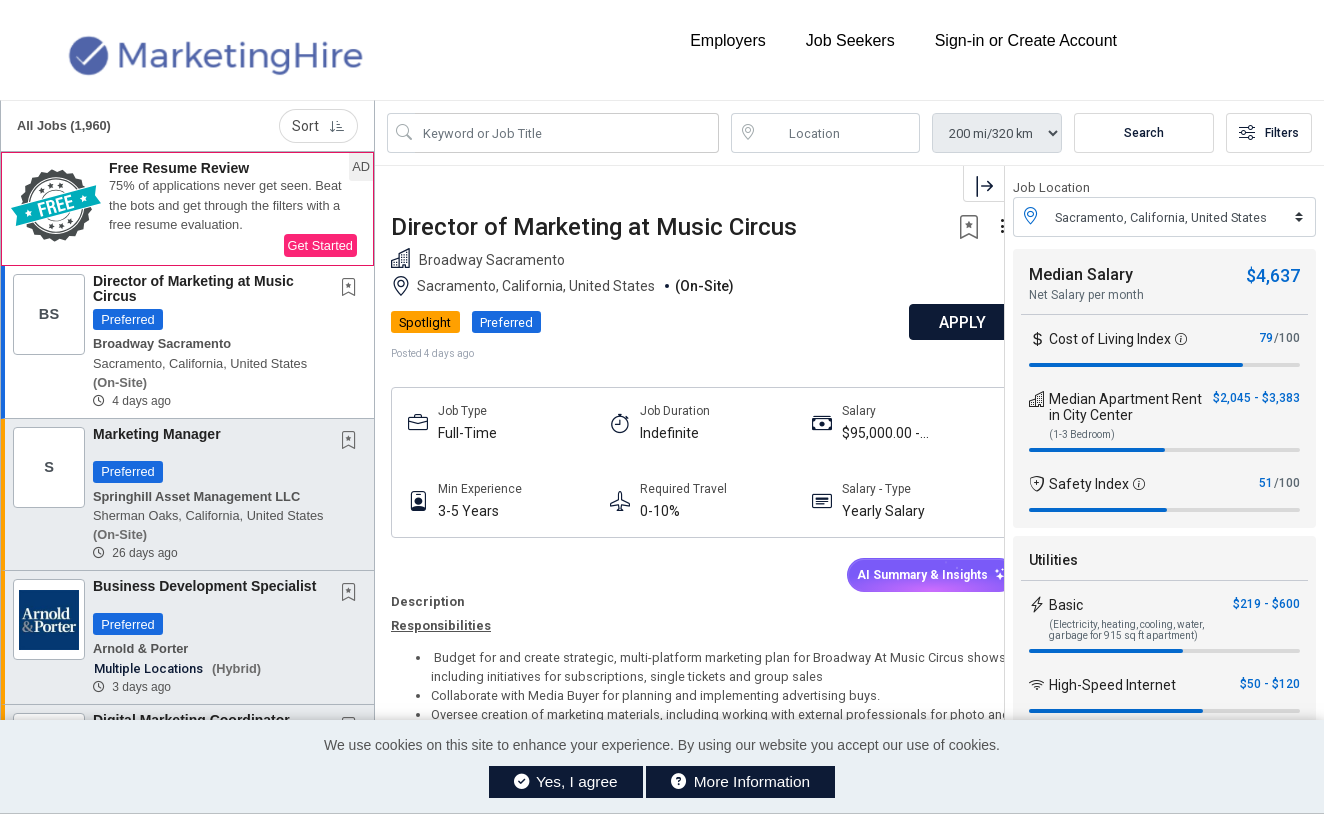  Describe the element at coordinates (934, 322) in the screenshot. I see `APPLY` at that location.